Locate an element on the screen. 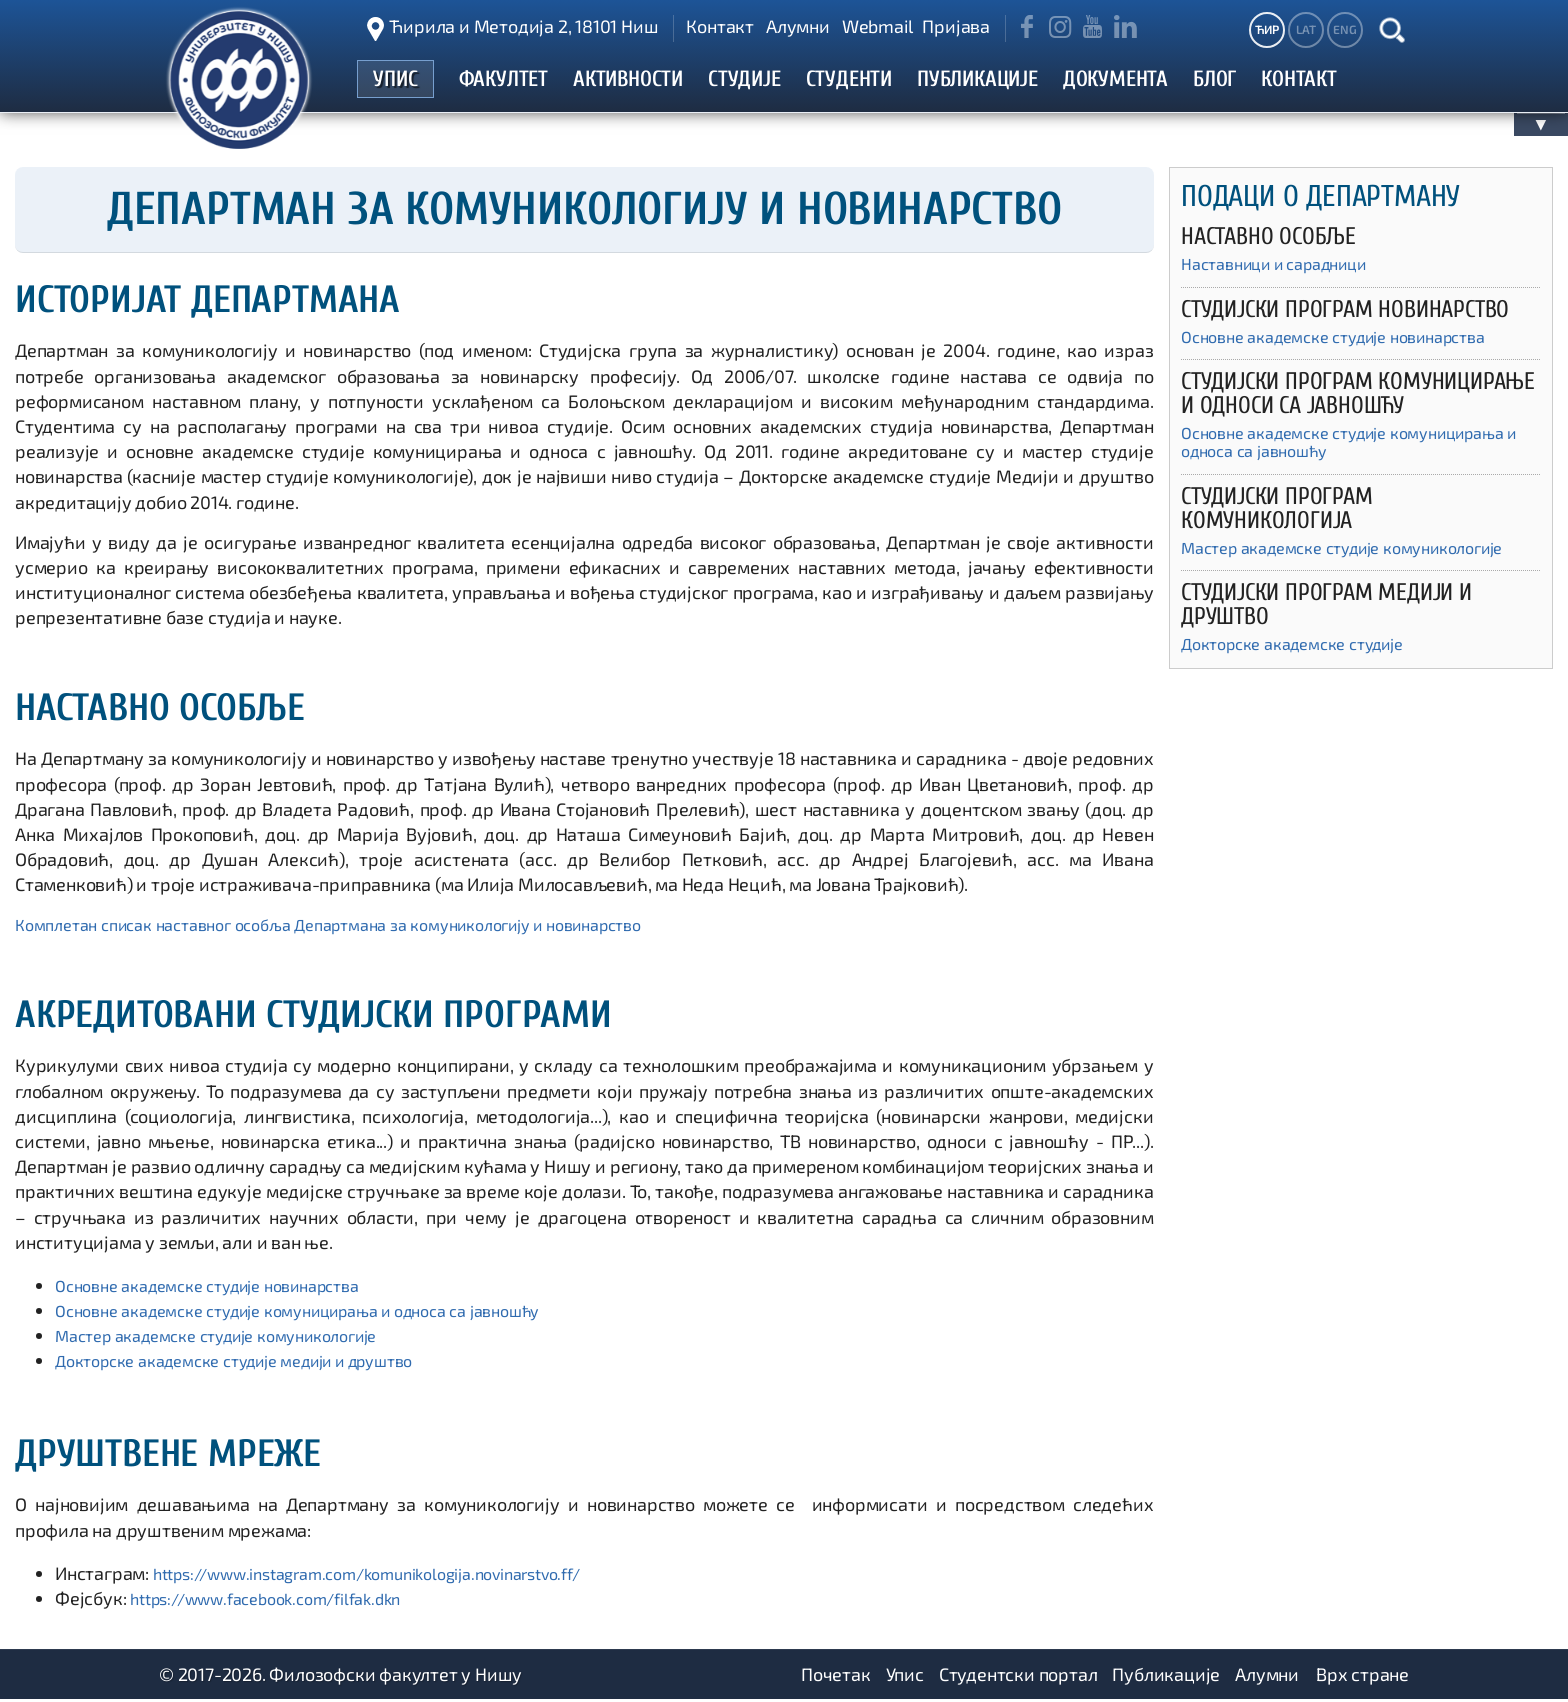  Алумни is located at coordinates (798, 26).